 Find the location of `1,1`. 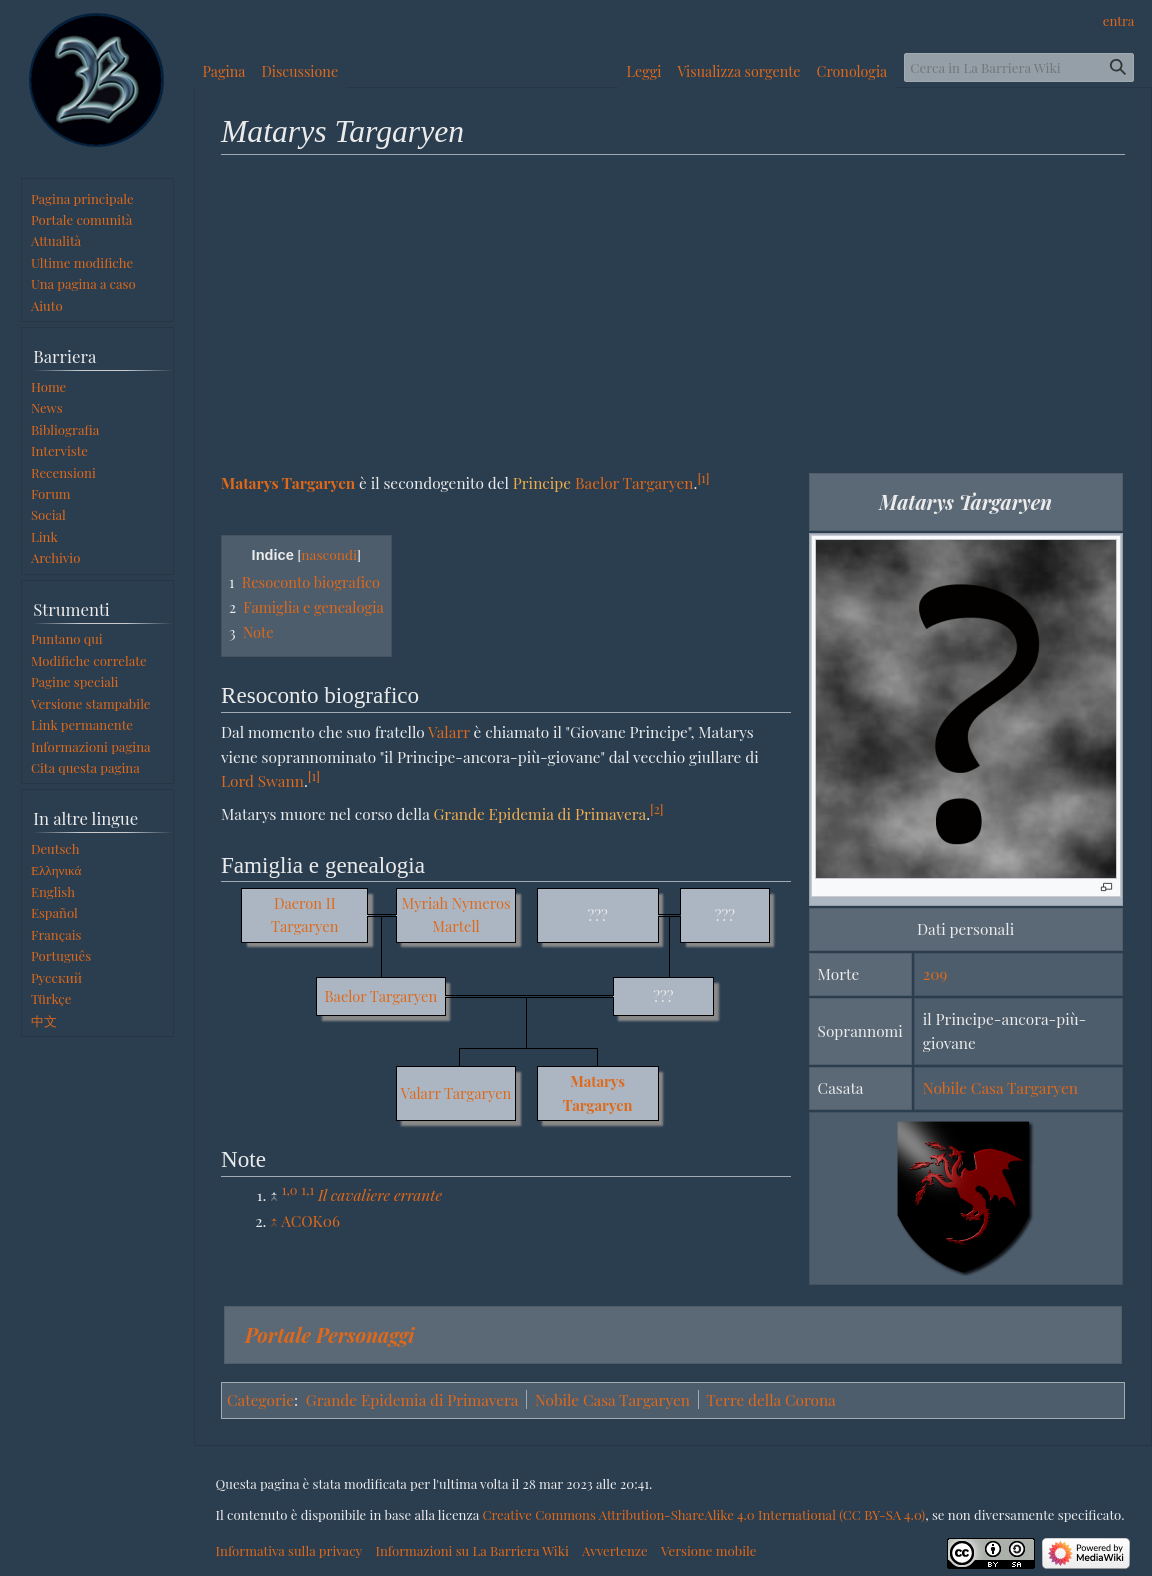

1,1 is located at coordinates (307, 1189).